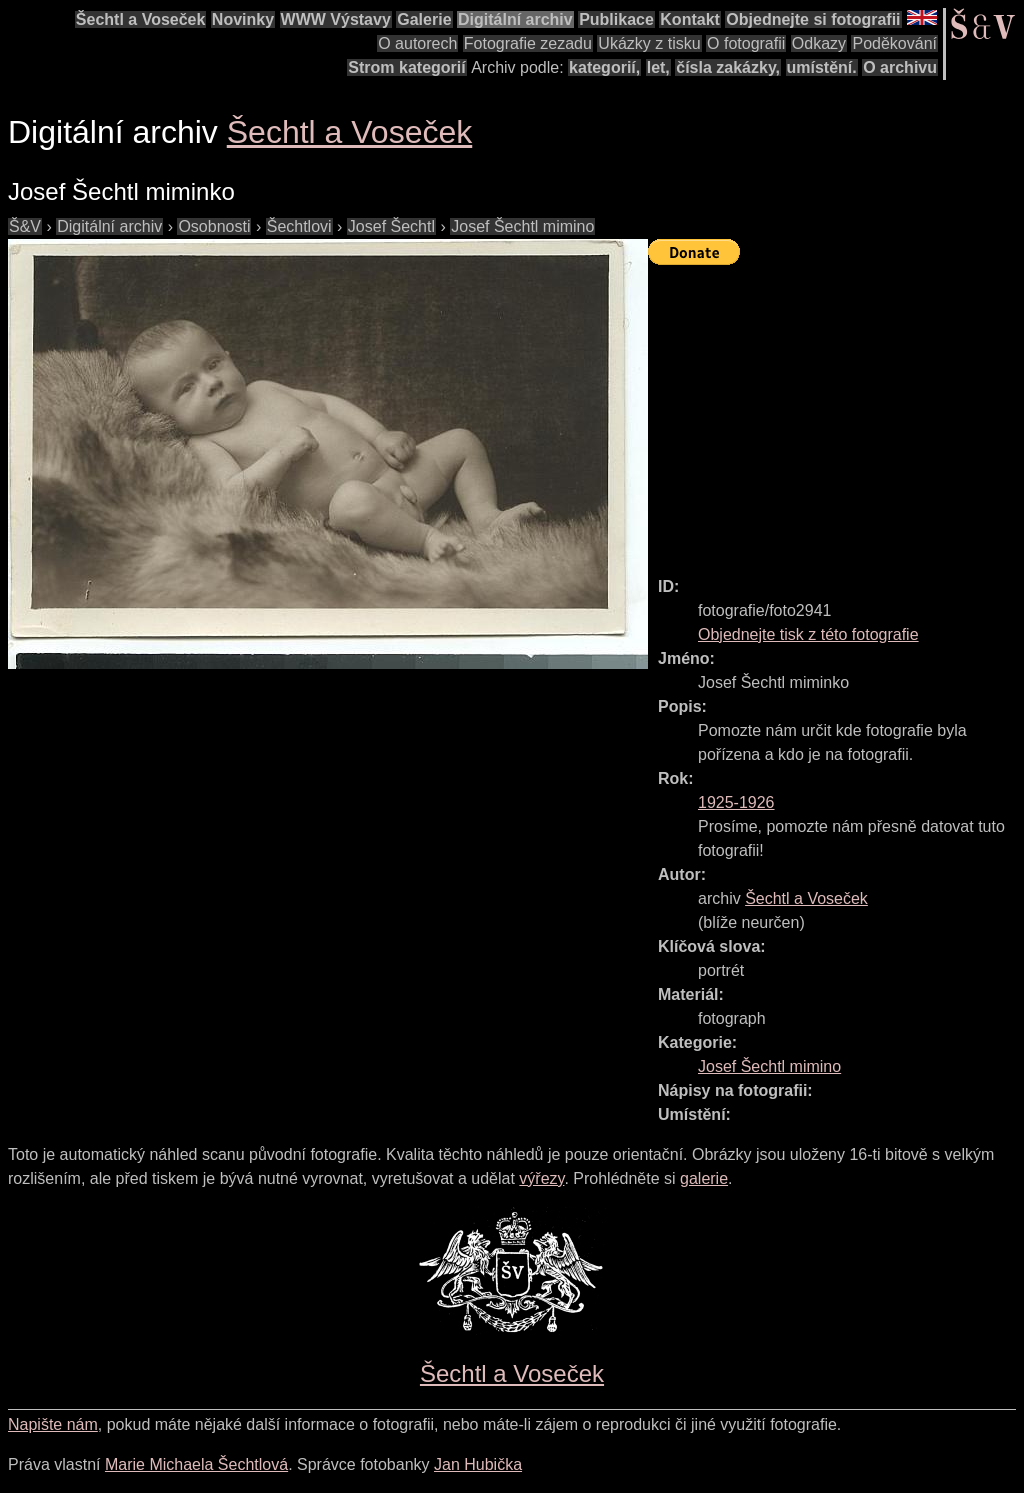 This screenshot has width=1024, height=1493. What do you see at coordinates (746, 43) in the screenshot?
I see `O fotografii` at bounding box center [746, 43].